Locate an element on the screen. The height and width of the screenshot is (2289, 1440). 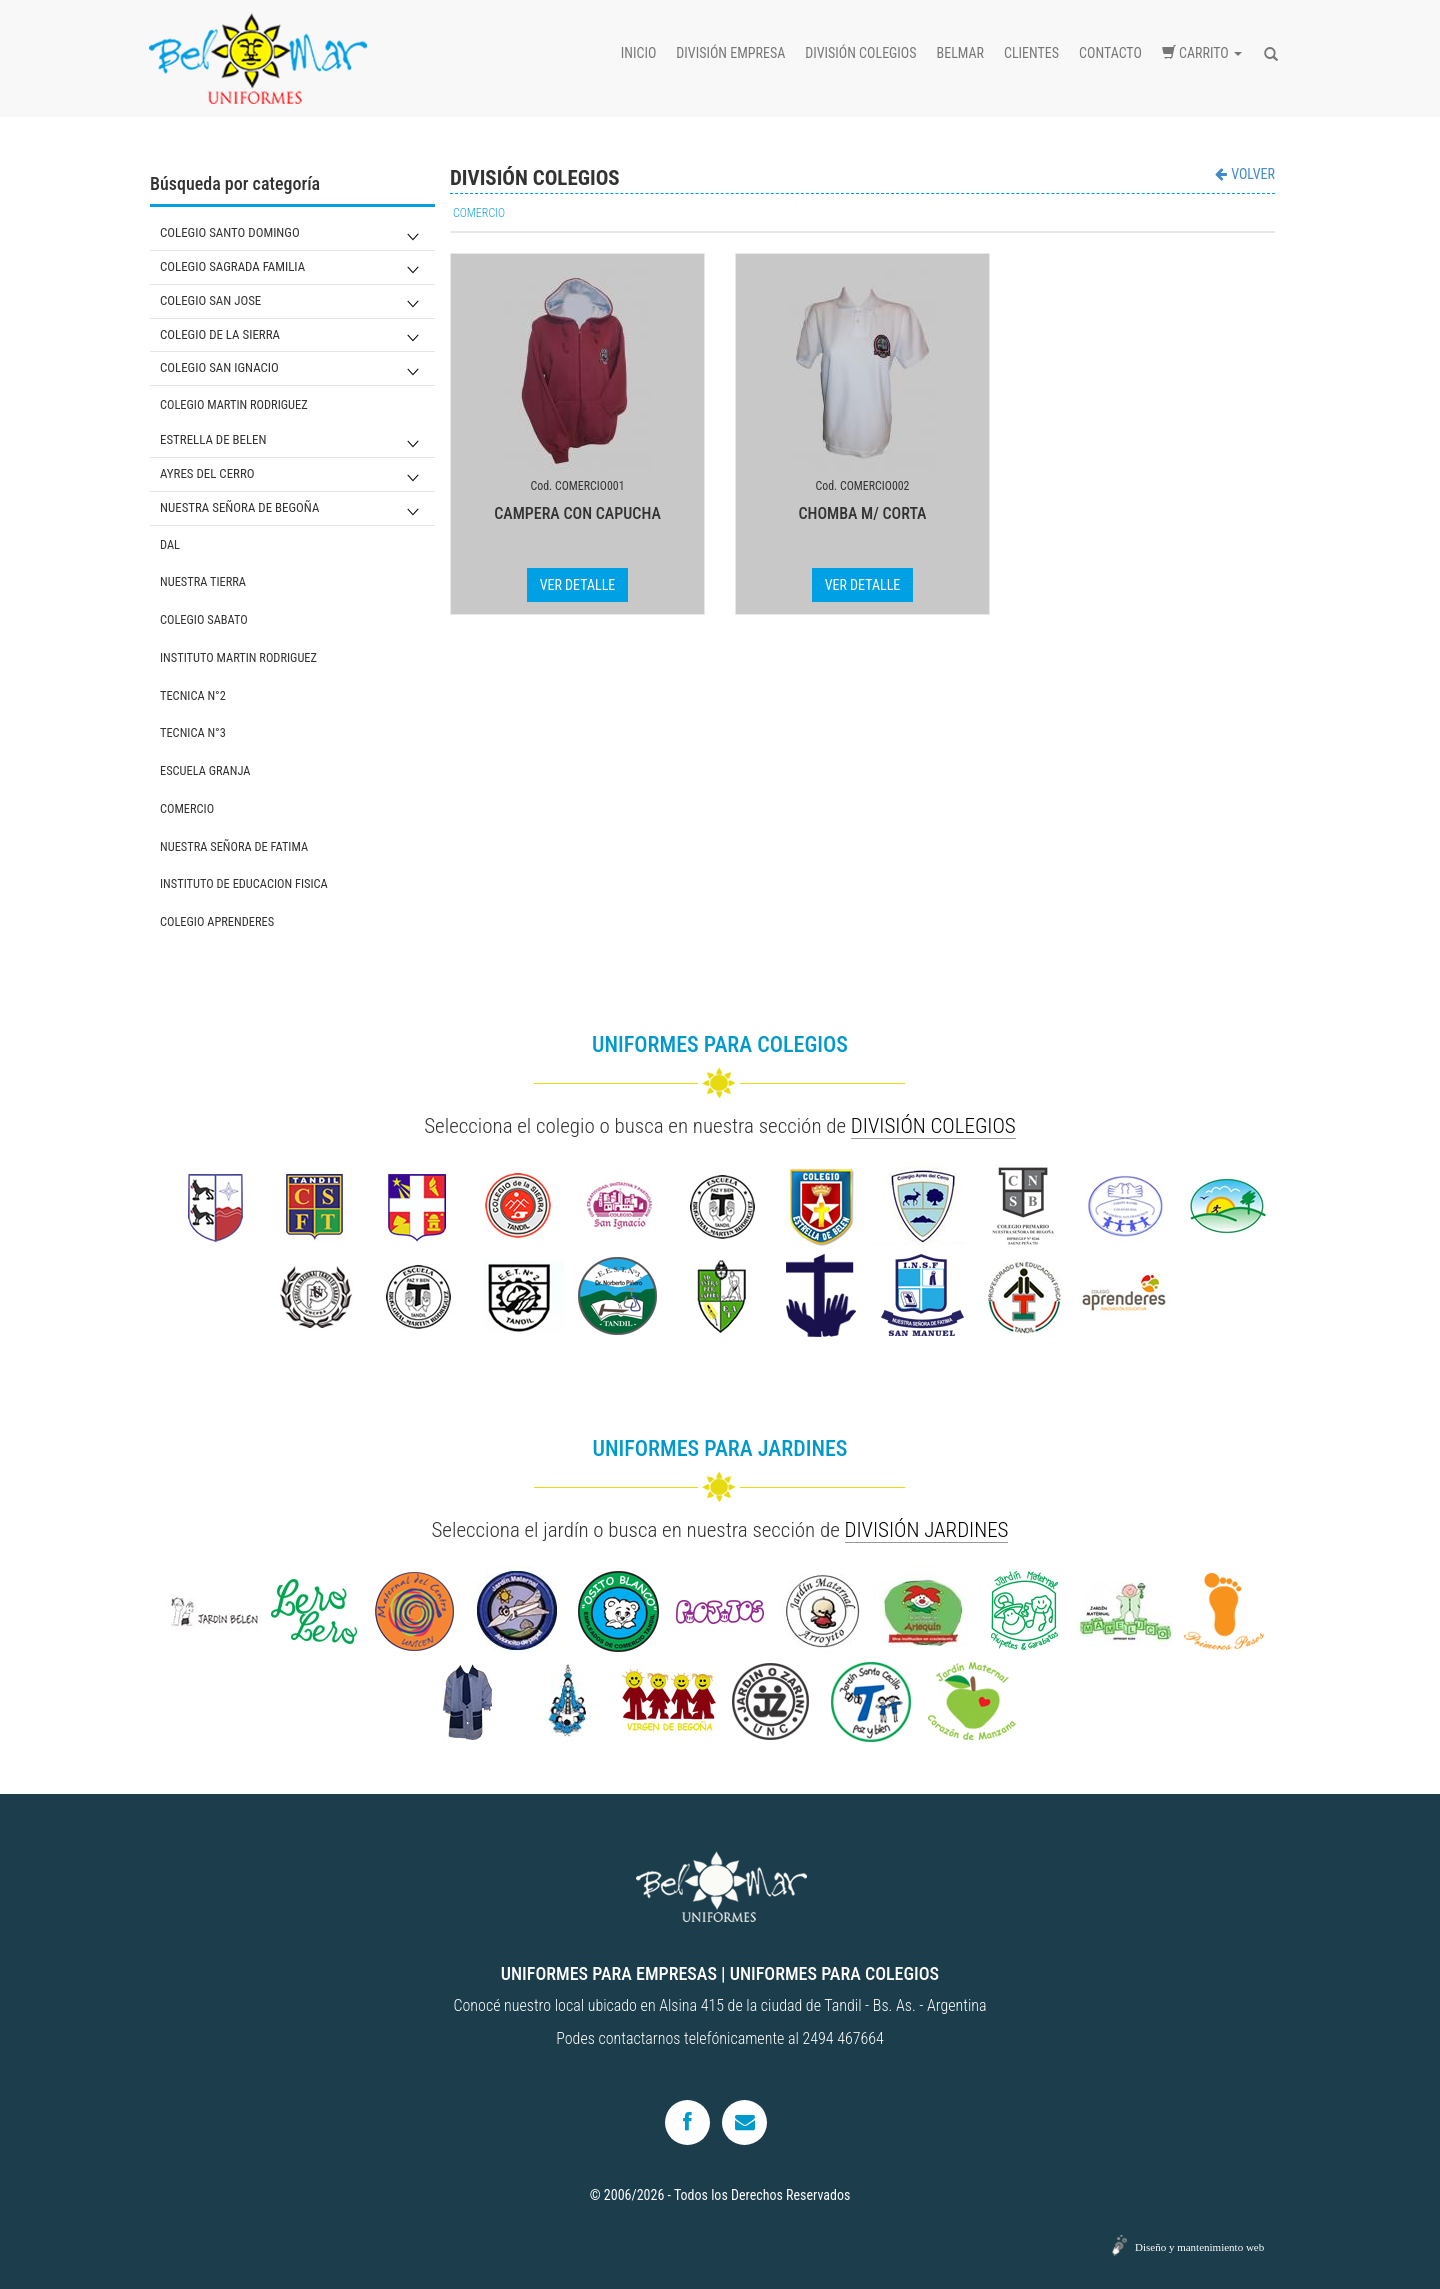
TECNICA N°2 is located at coordinates (193, 695).